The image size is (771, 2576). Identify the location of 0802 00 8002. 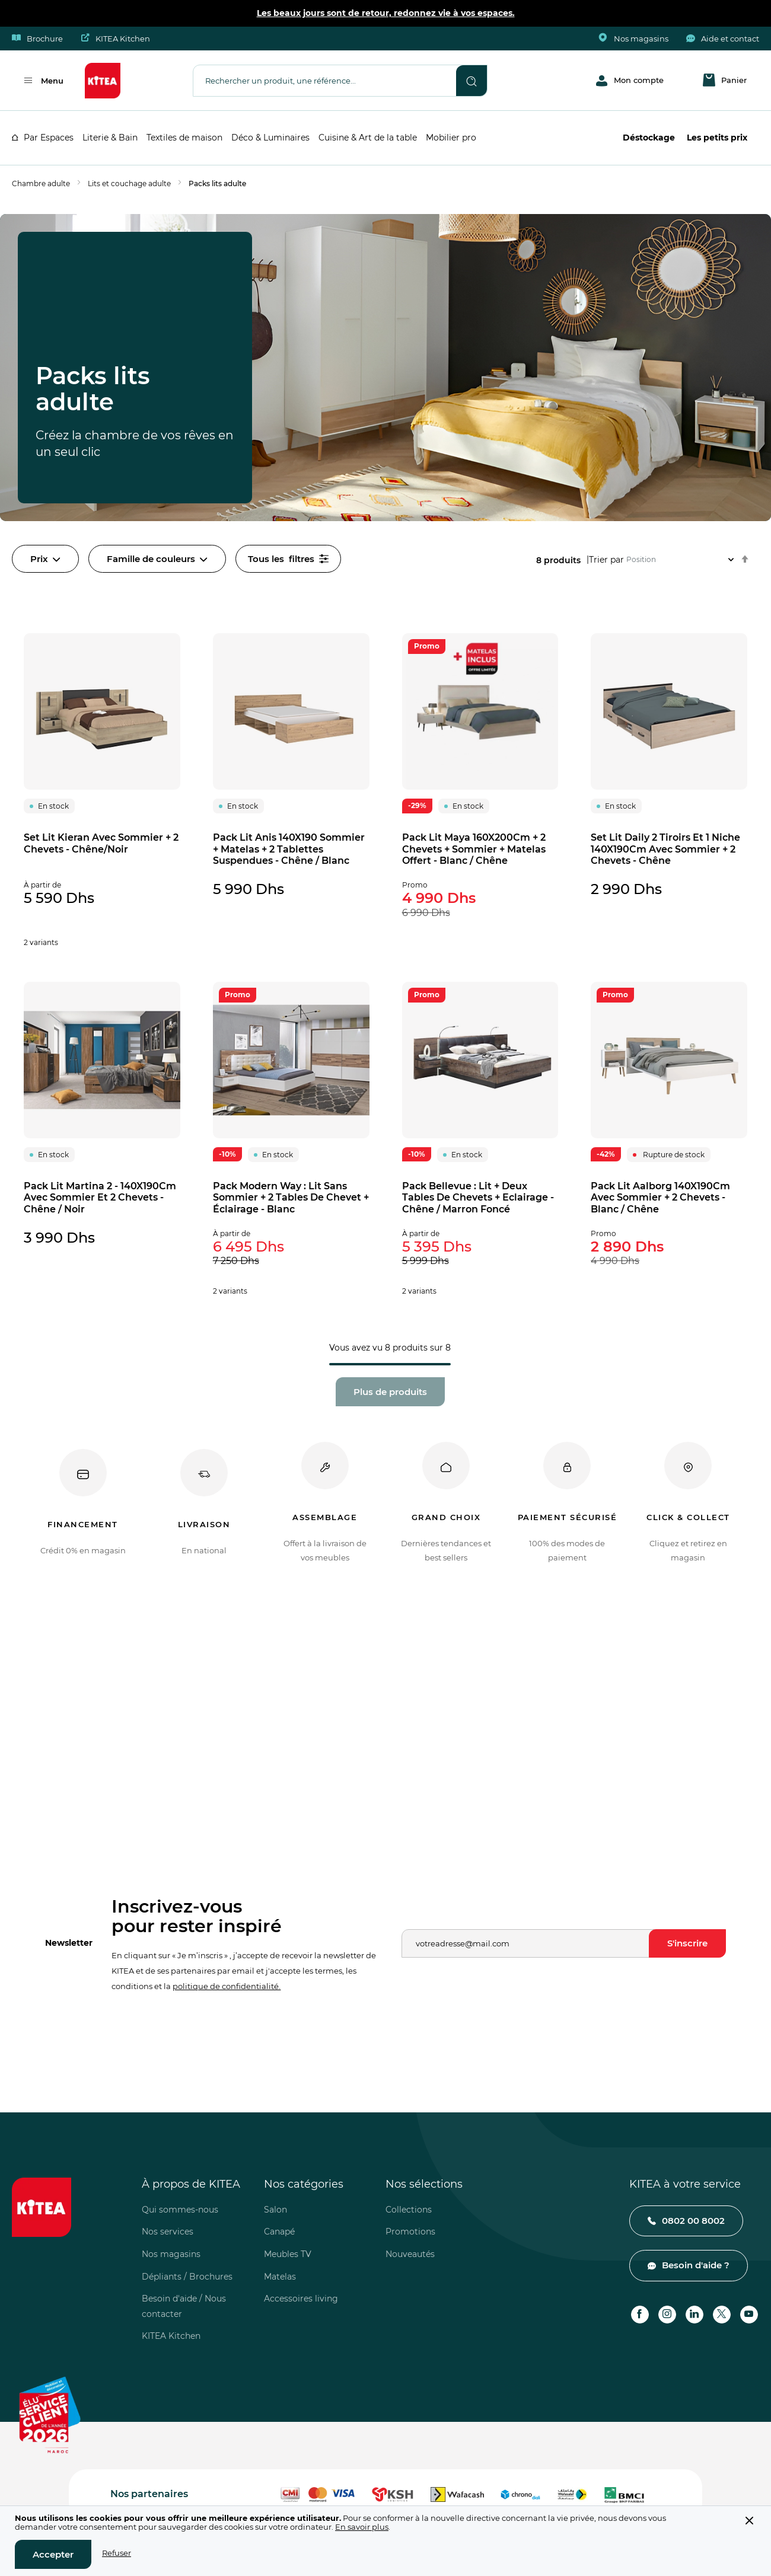
(693, 2220).